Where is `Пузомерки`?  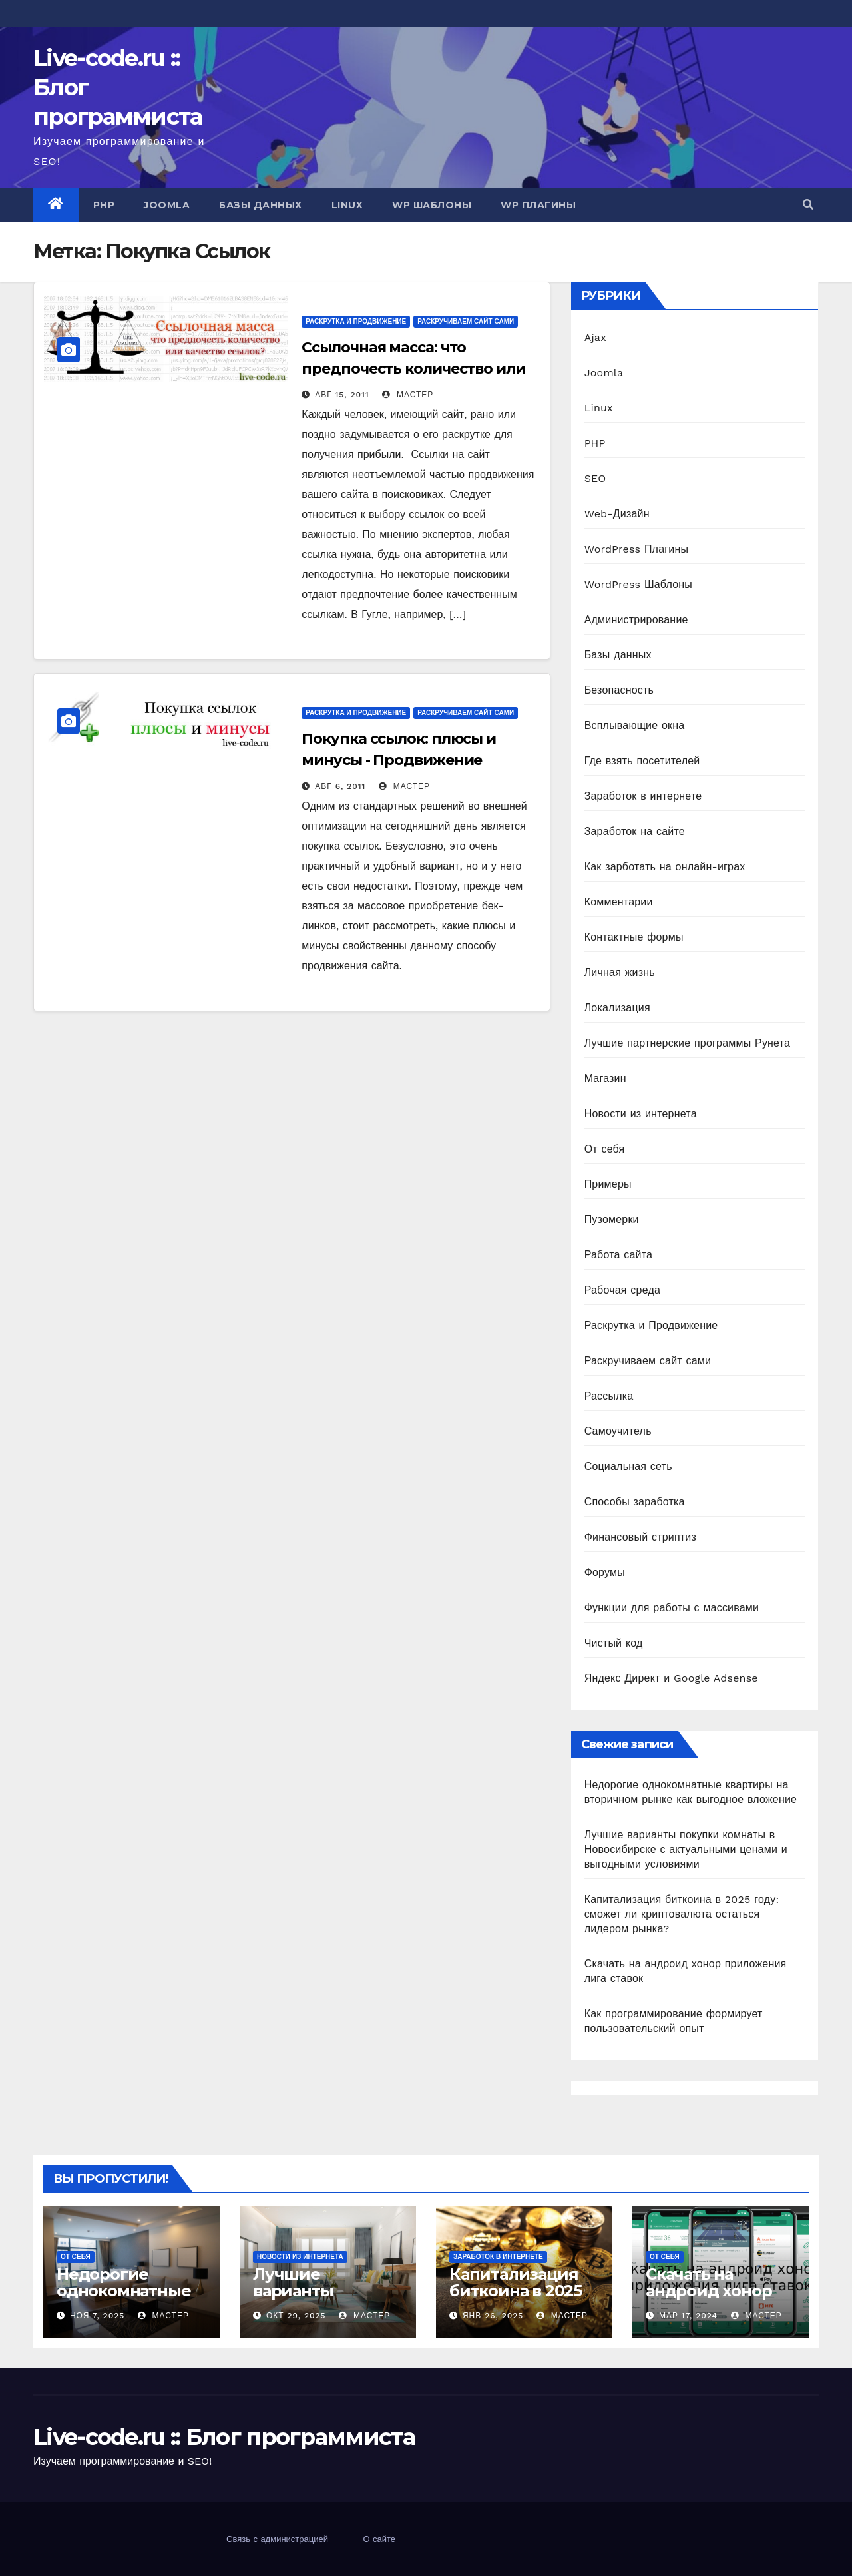
Пузомерки is located at coordinates (611, 1219).